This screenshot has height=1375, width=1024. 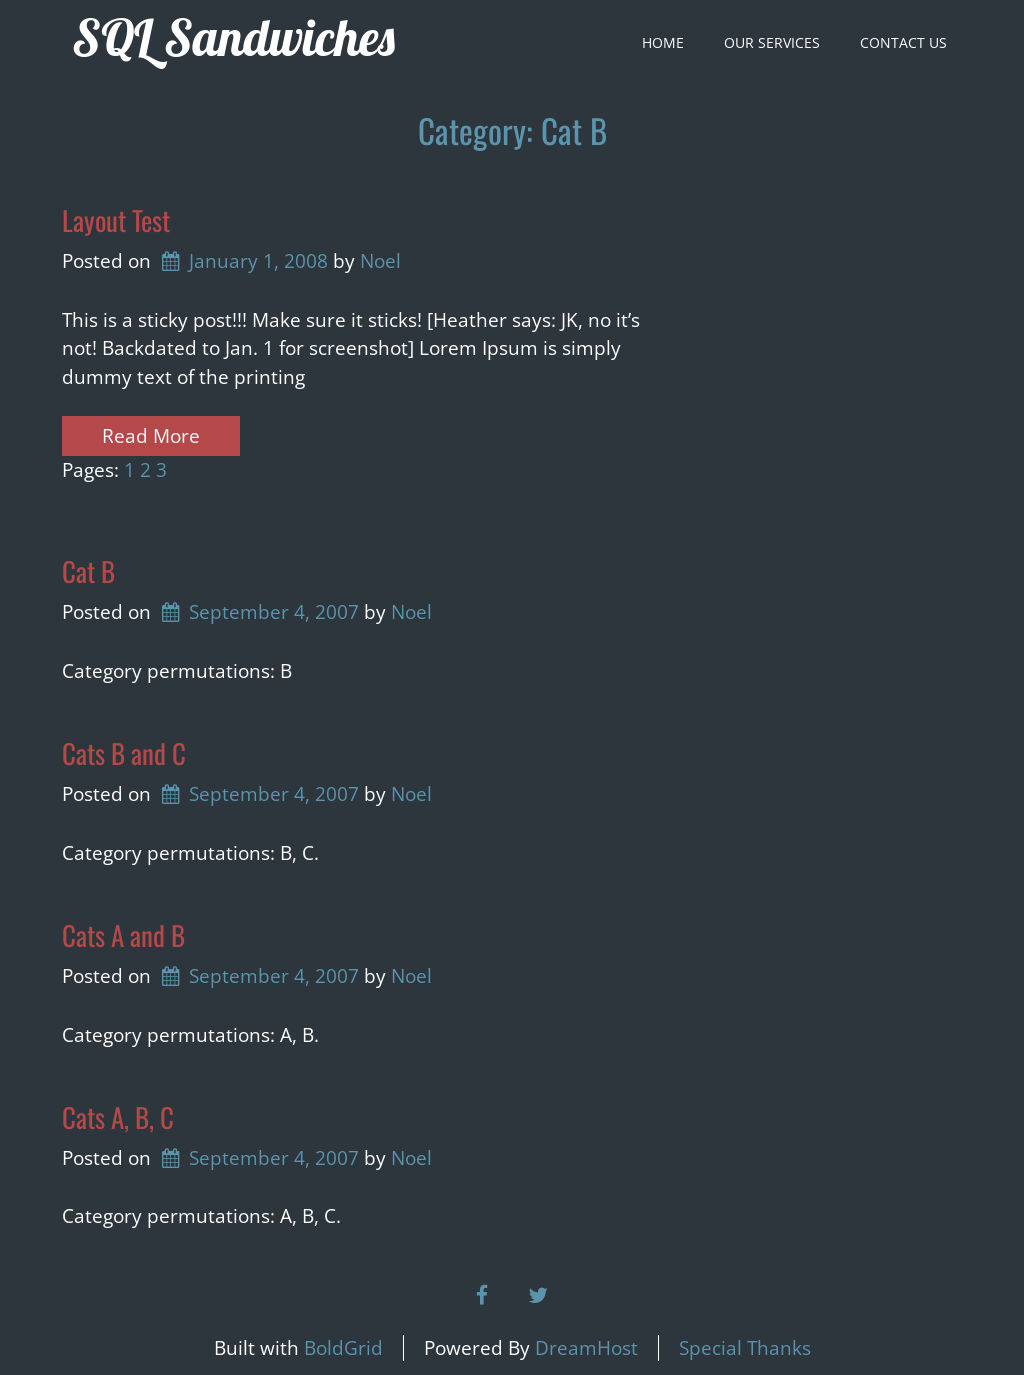 What do you see at coordinates (663, 42) in the screenshot?
I see `Home` at bounding box center [663, 42].